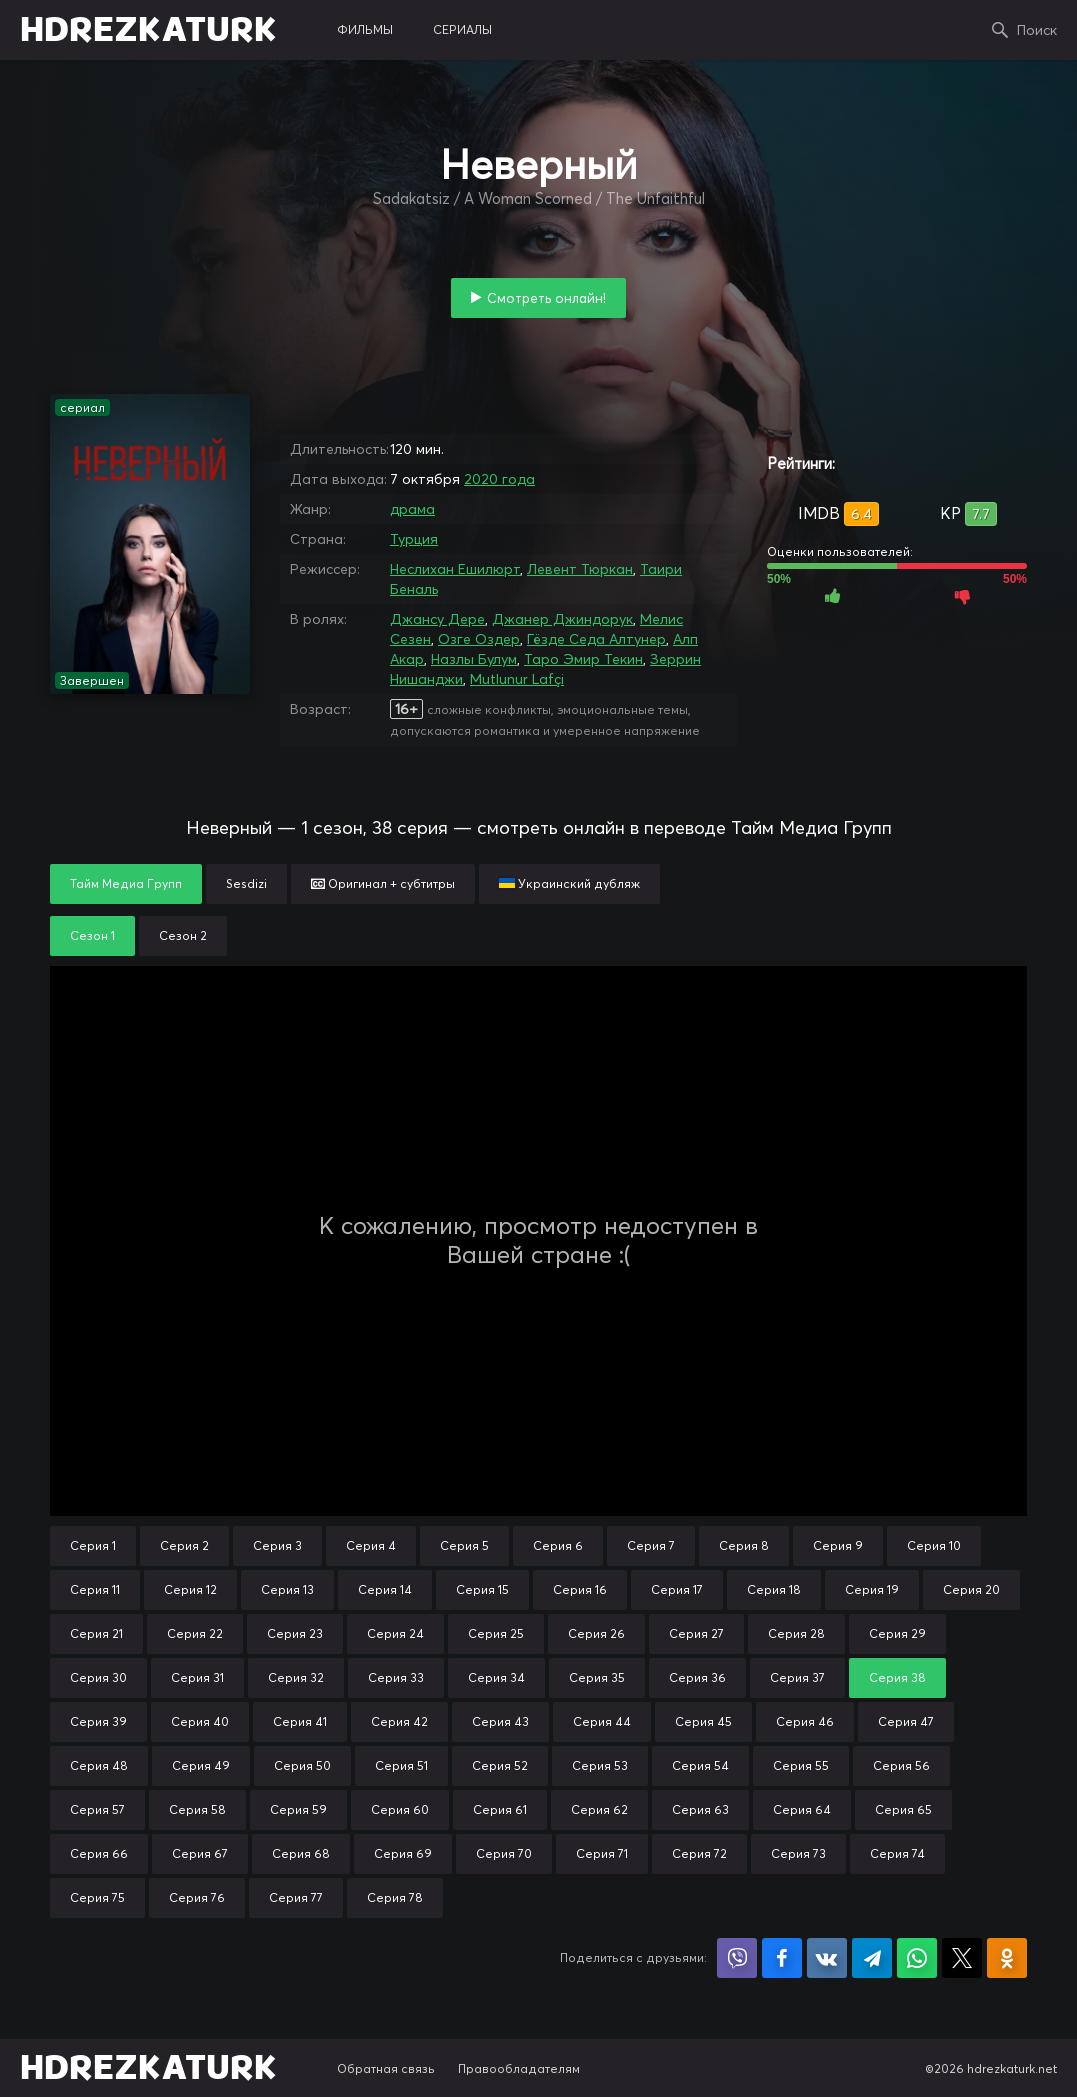  I want to click on Серия 9, so click(838, 1545).